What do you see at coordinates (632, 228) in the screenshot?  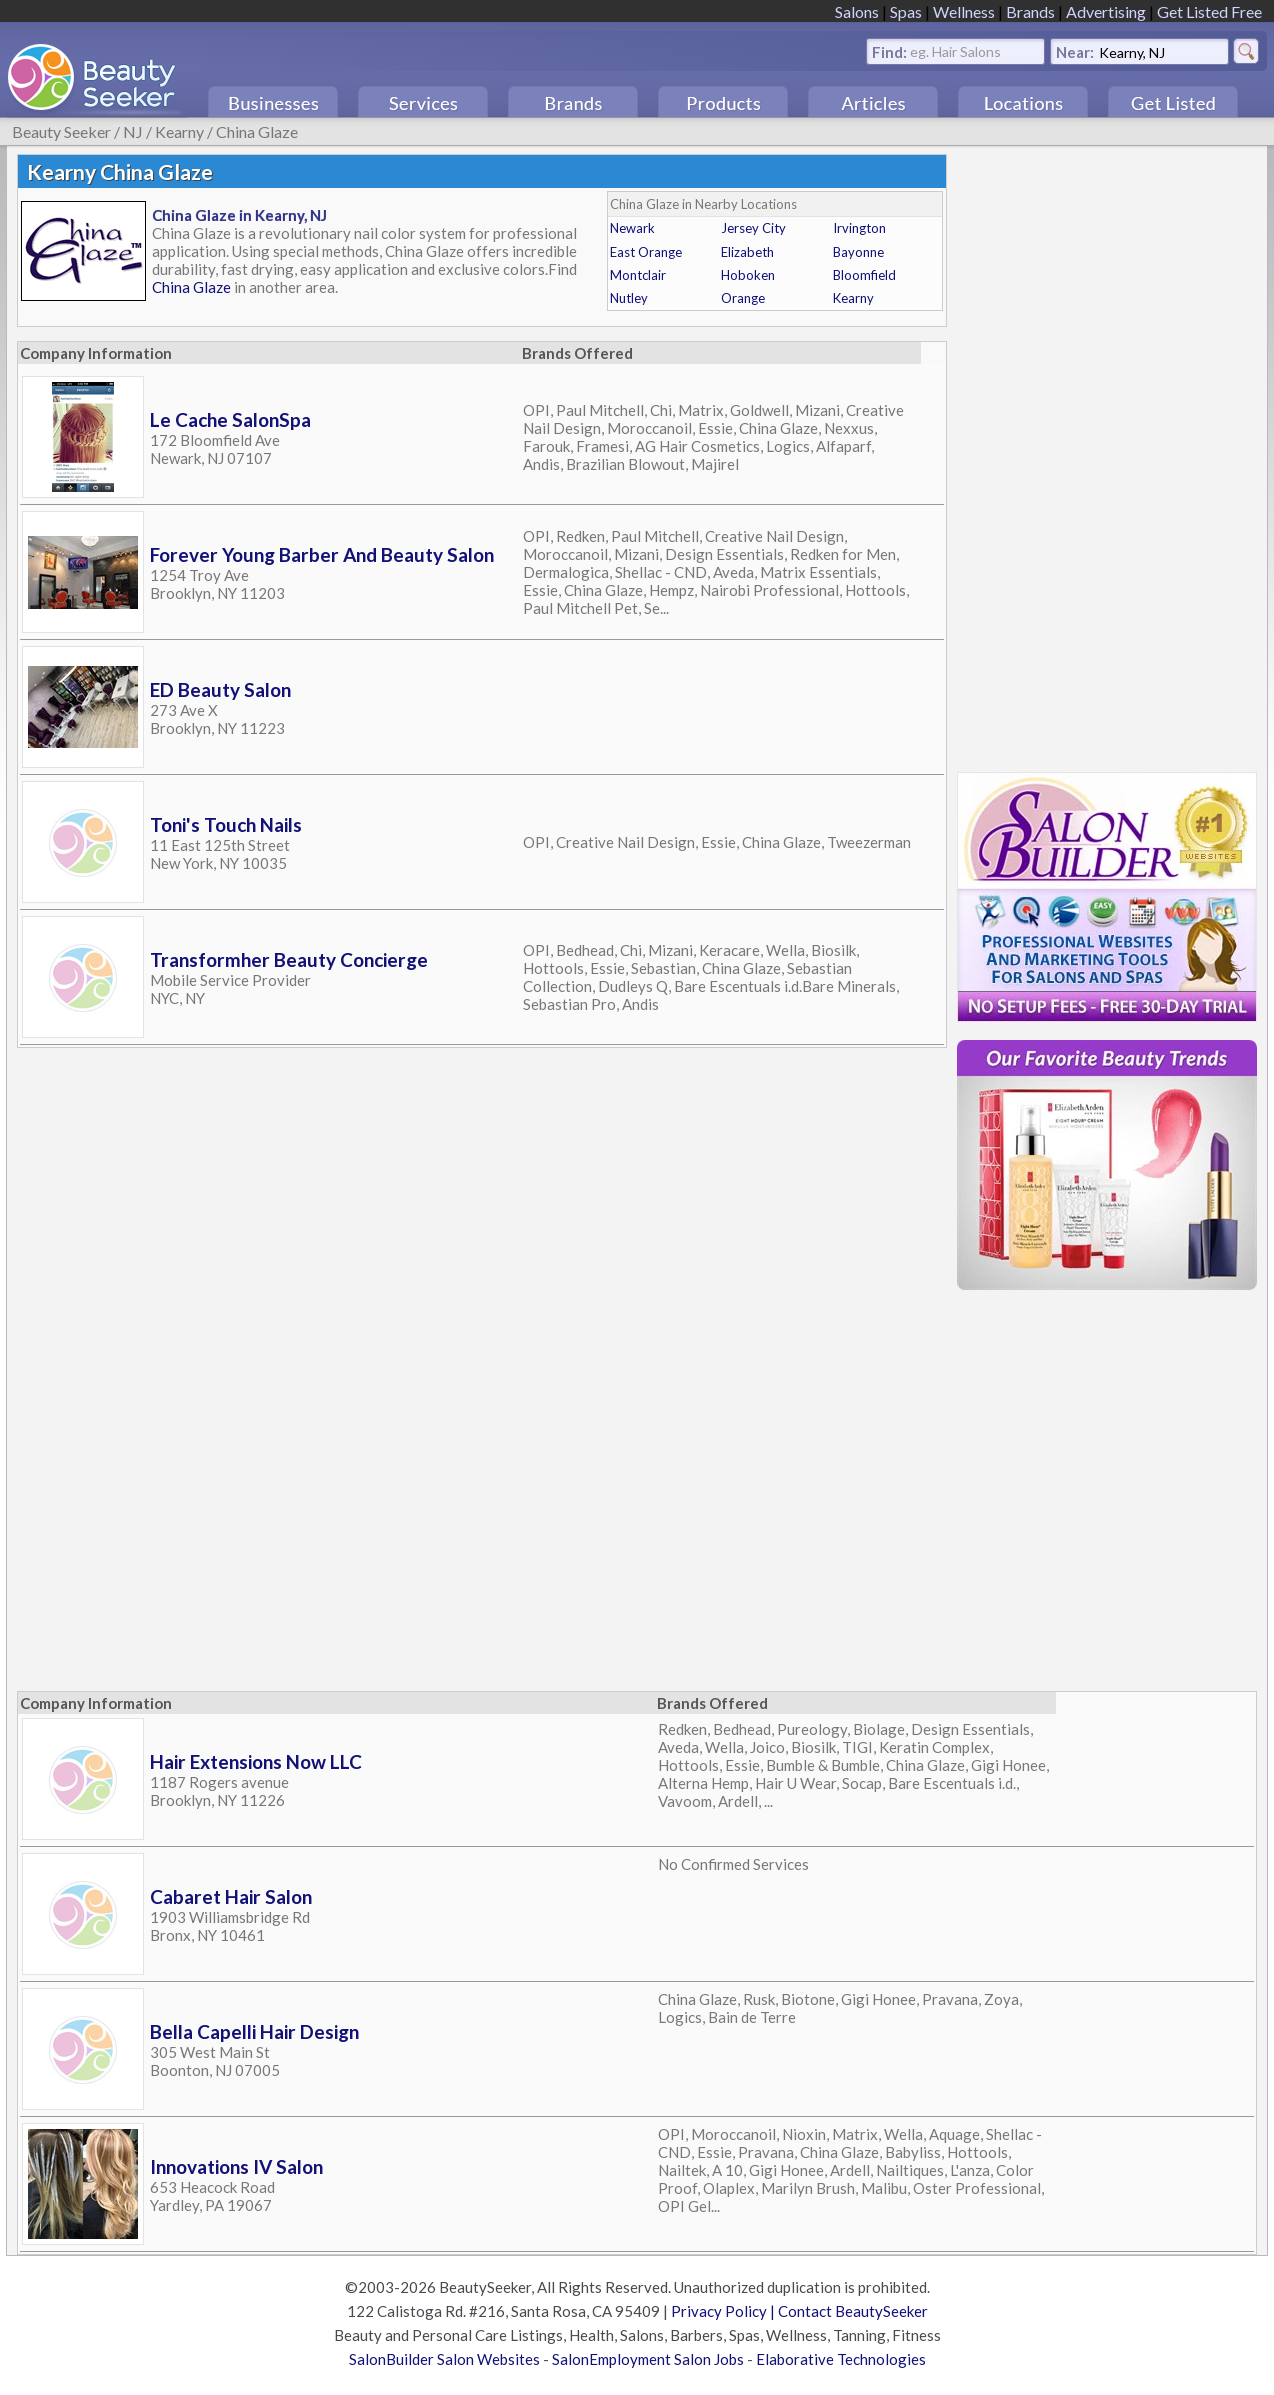 I see `Newark` at bounding box center [632, 228].